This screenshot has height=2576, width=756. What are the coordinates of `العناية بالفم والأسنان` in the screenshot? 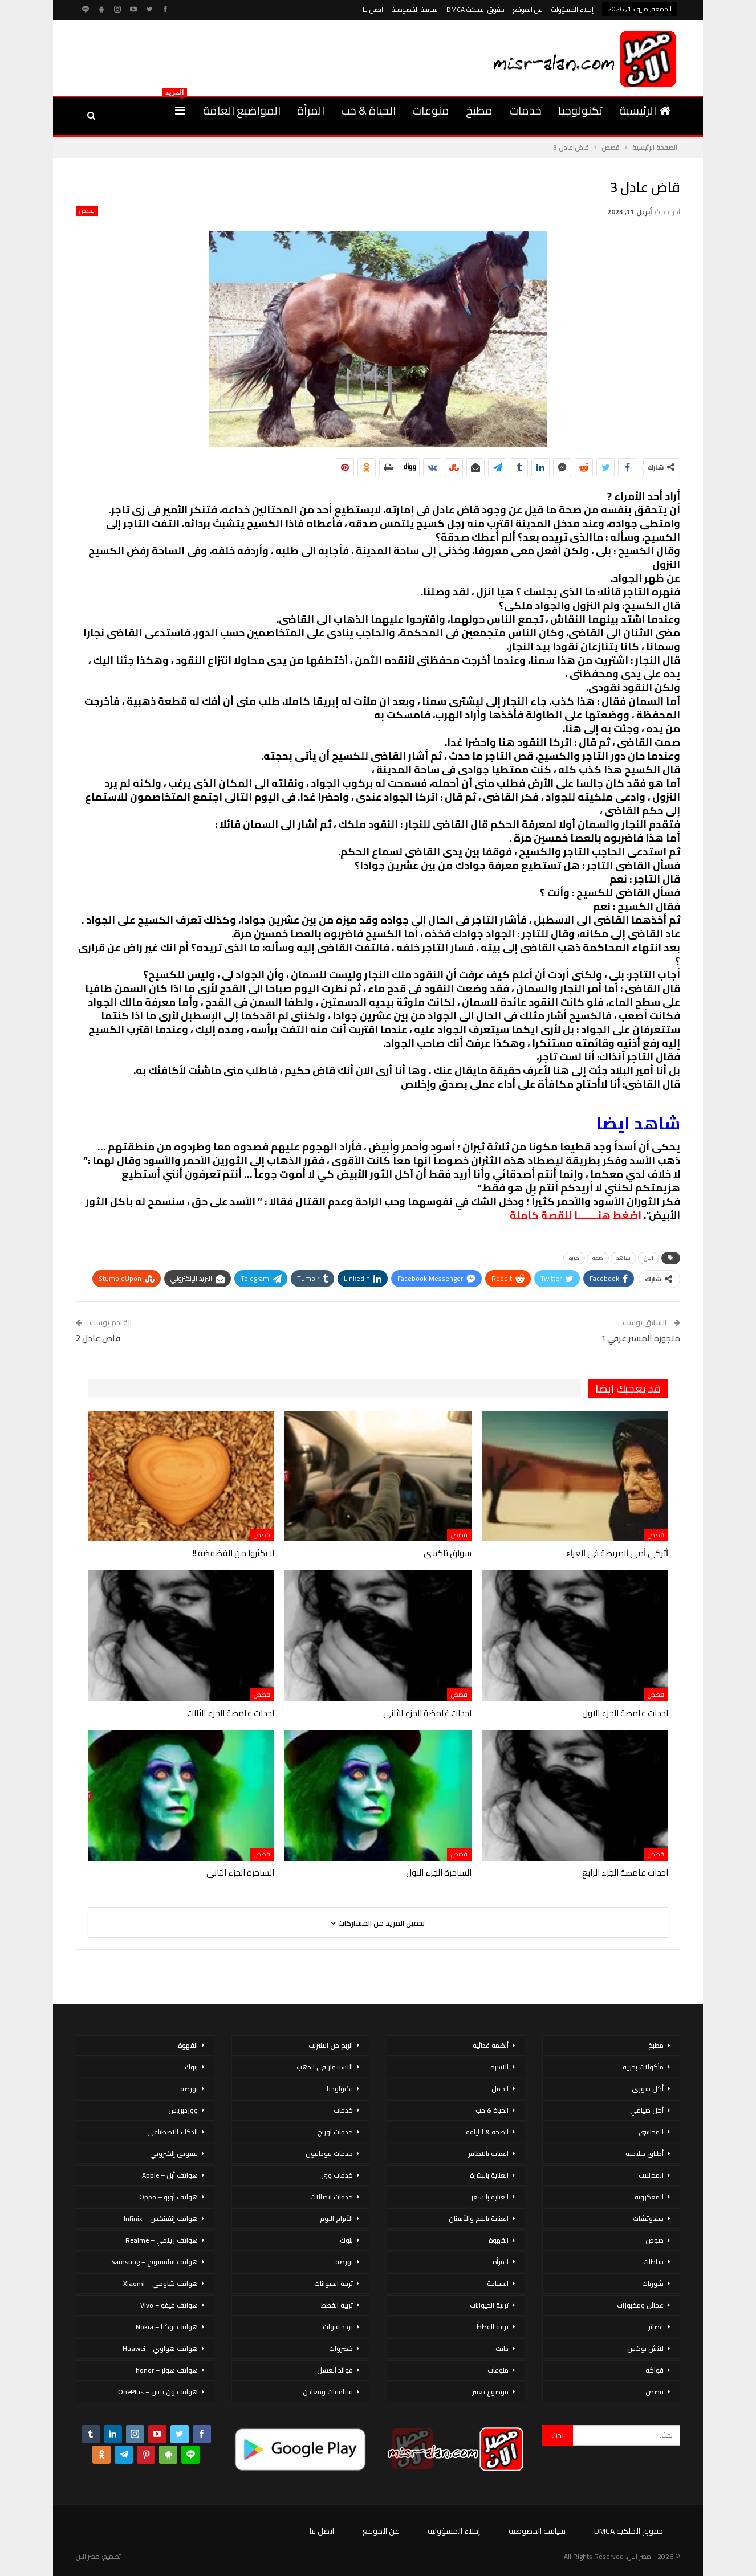 It's located at (479, 2218).